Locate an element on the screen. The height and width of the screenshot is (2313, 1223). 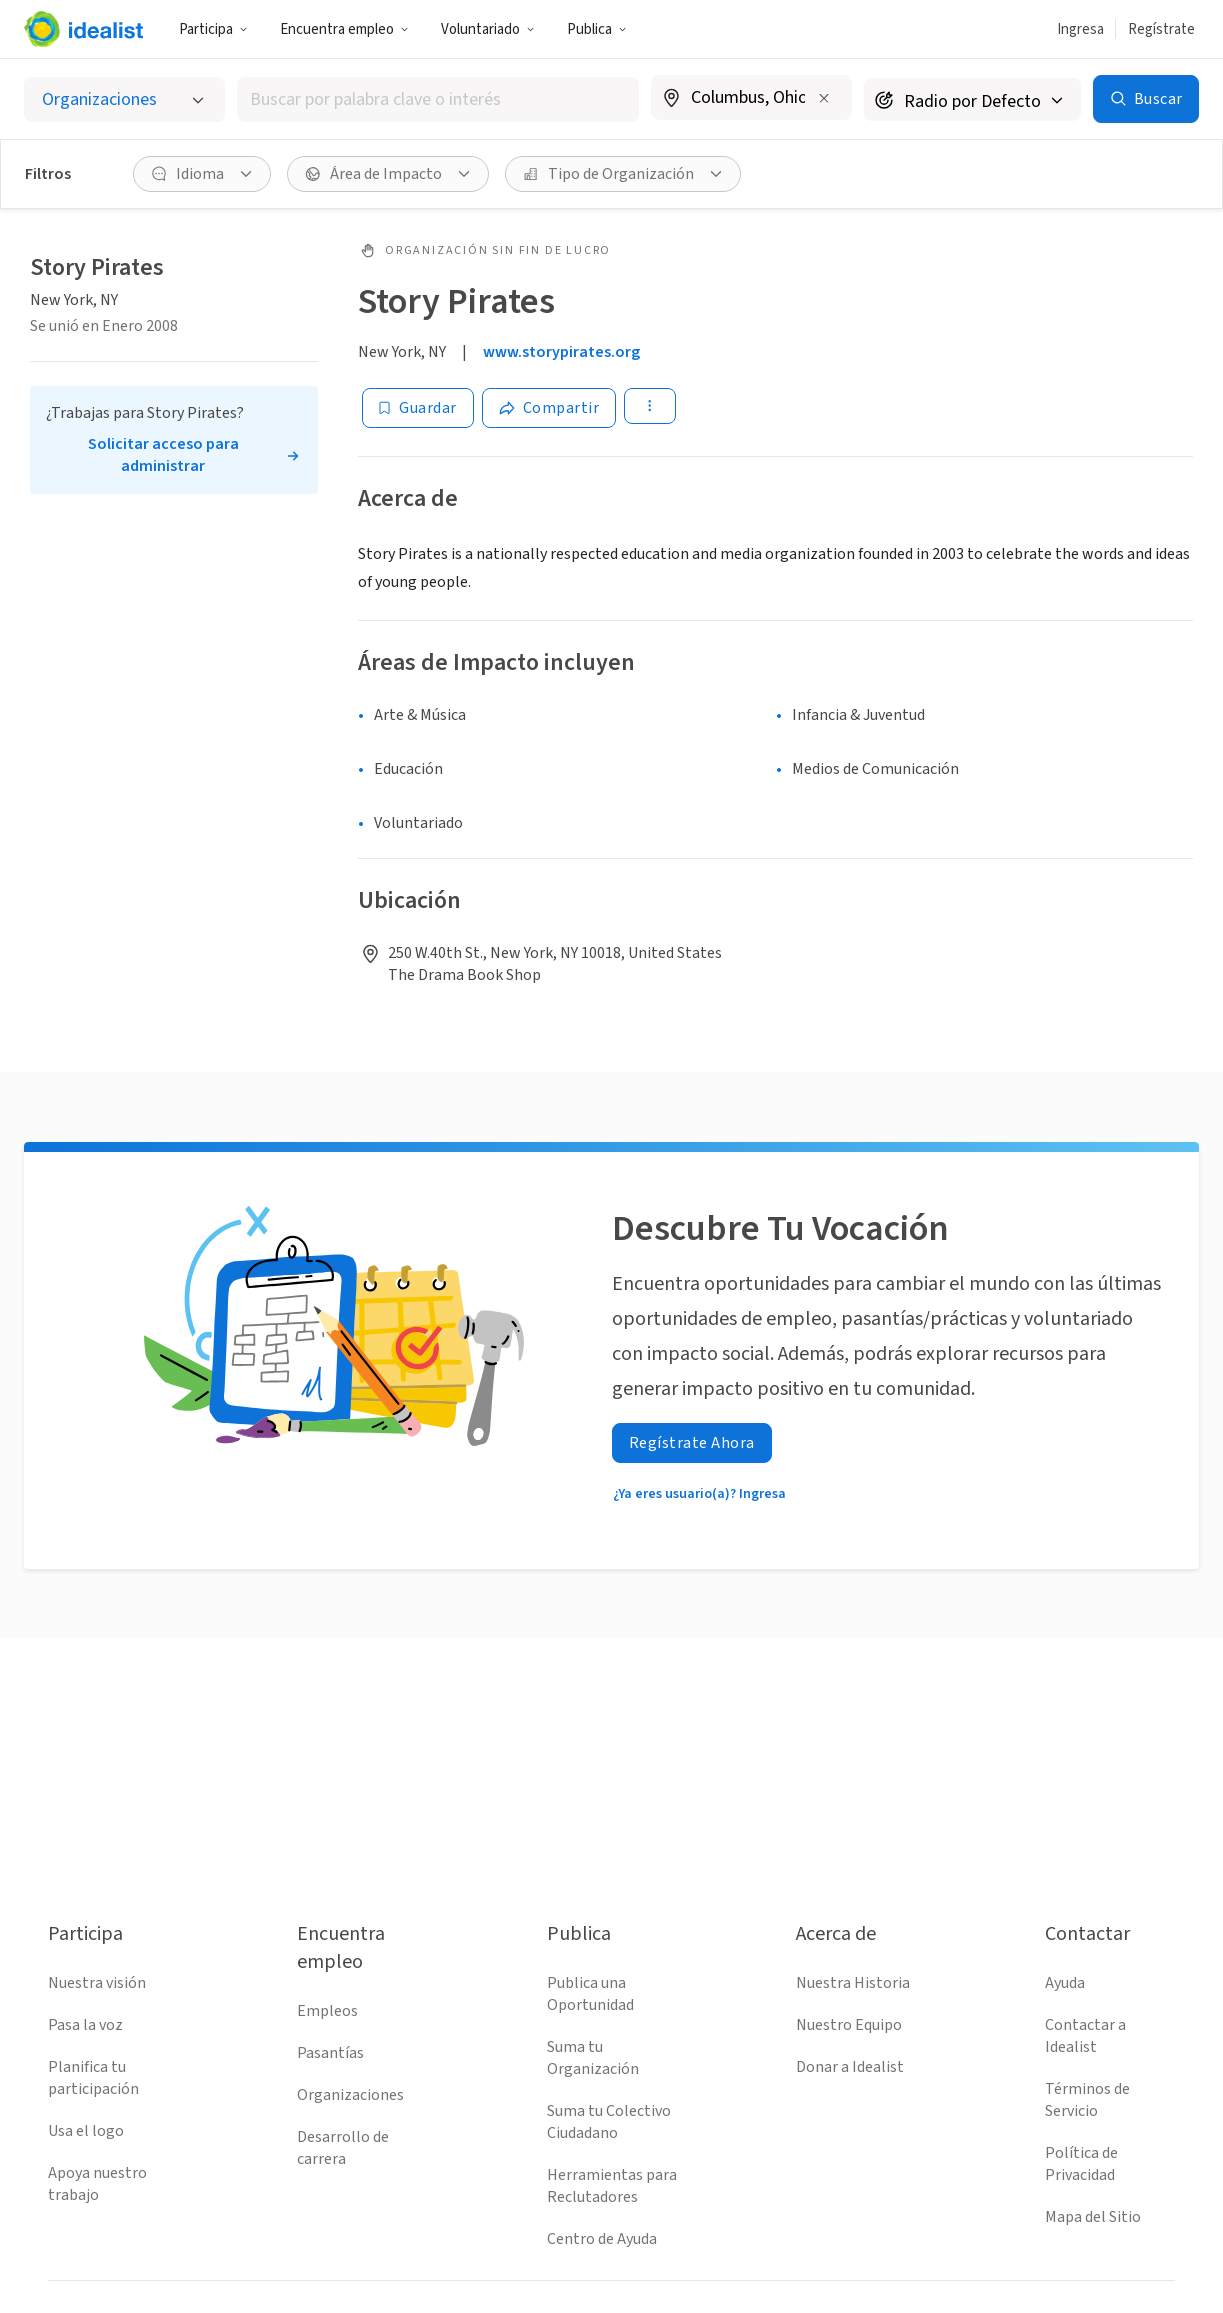
Organizaciones is located at coordinates (350, 2095).